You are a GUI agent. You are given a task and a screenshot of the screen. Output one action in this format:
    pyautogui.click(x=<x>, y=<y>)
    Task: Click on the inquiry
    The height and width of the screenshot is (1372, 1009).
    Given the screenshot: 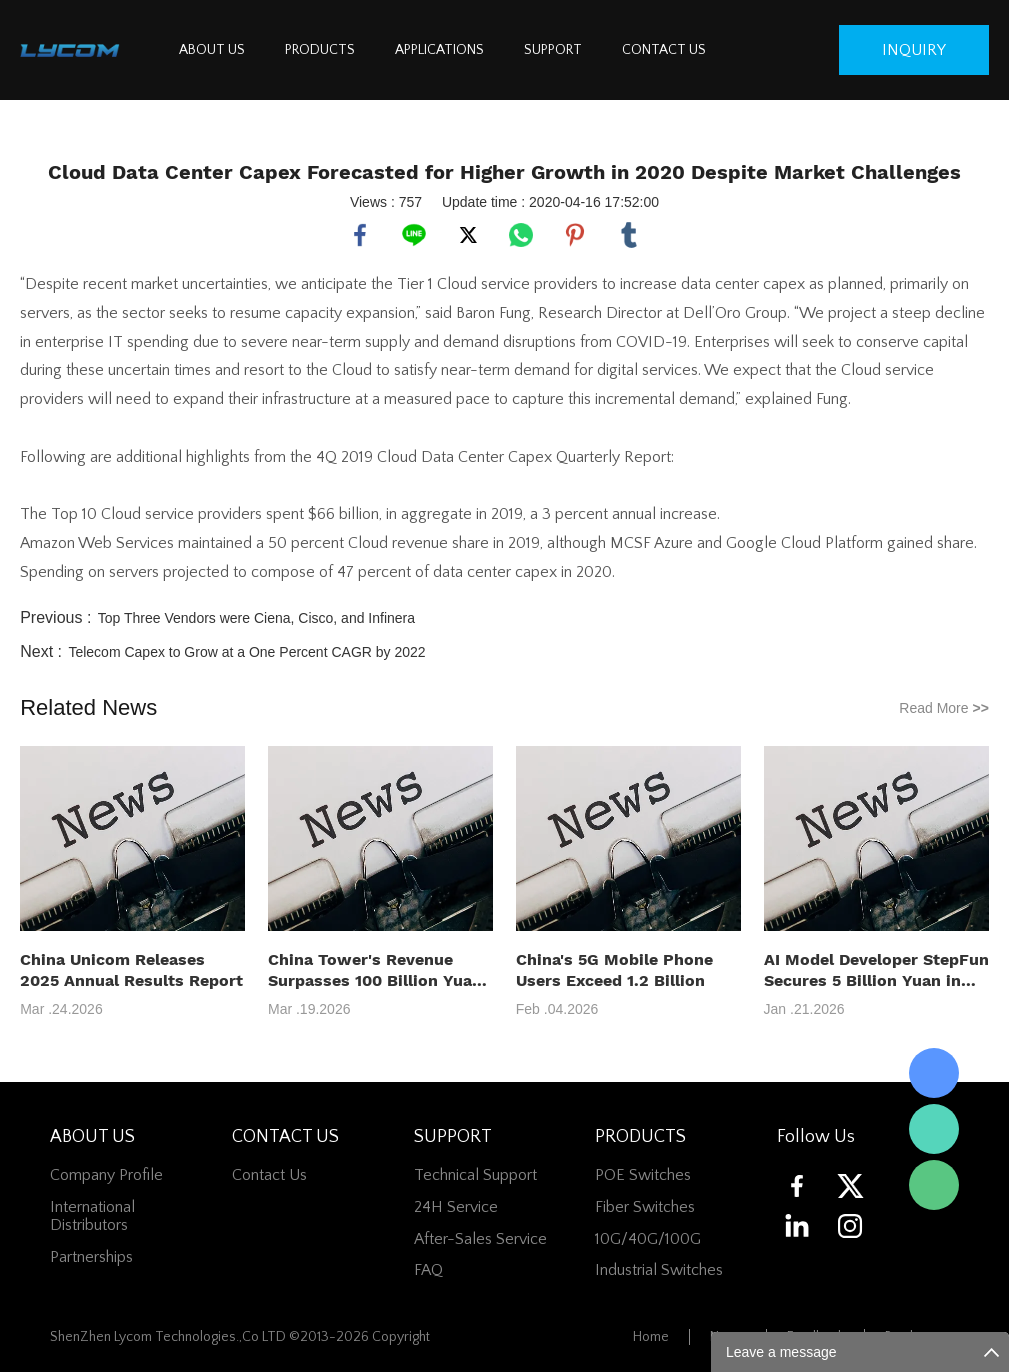 What is the action you would take?
    pyautogui.click(x=914, y=50)
    